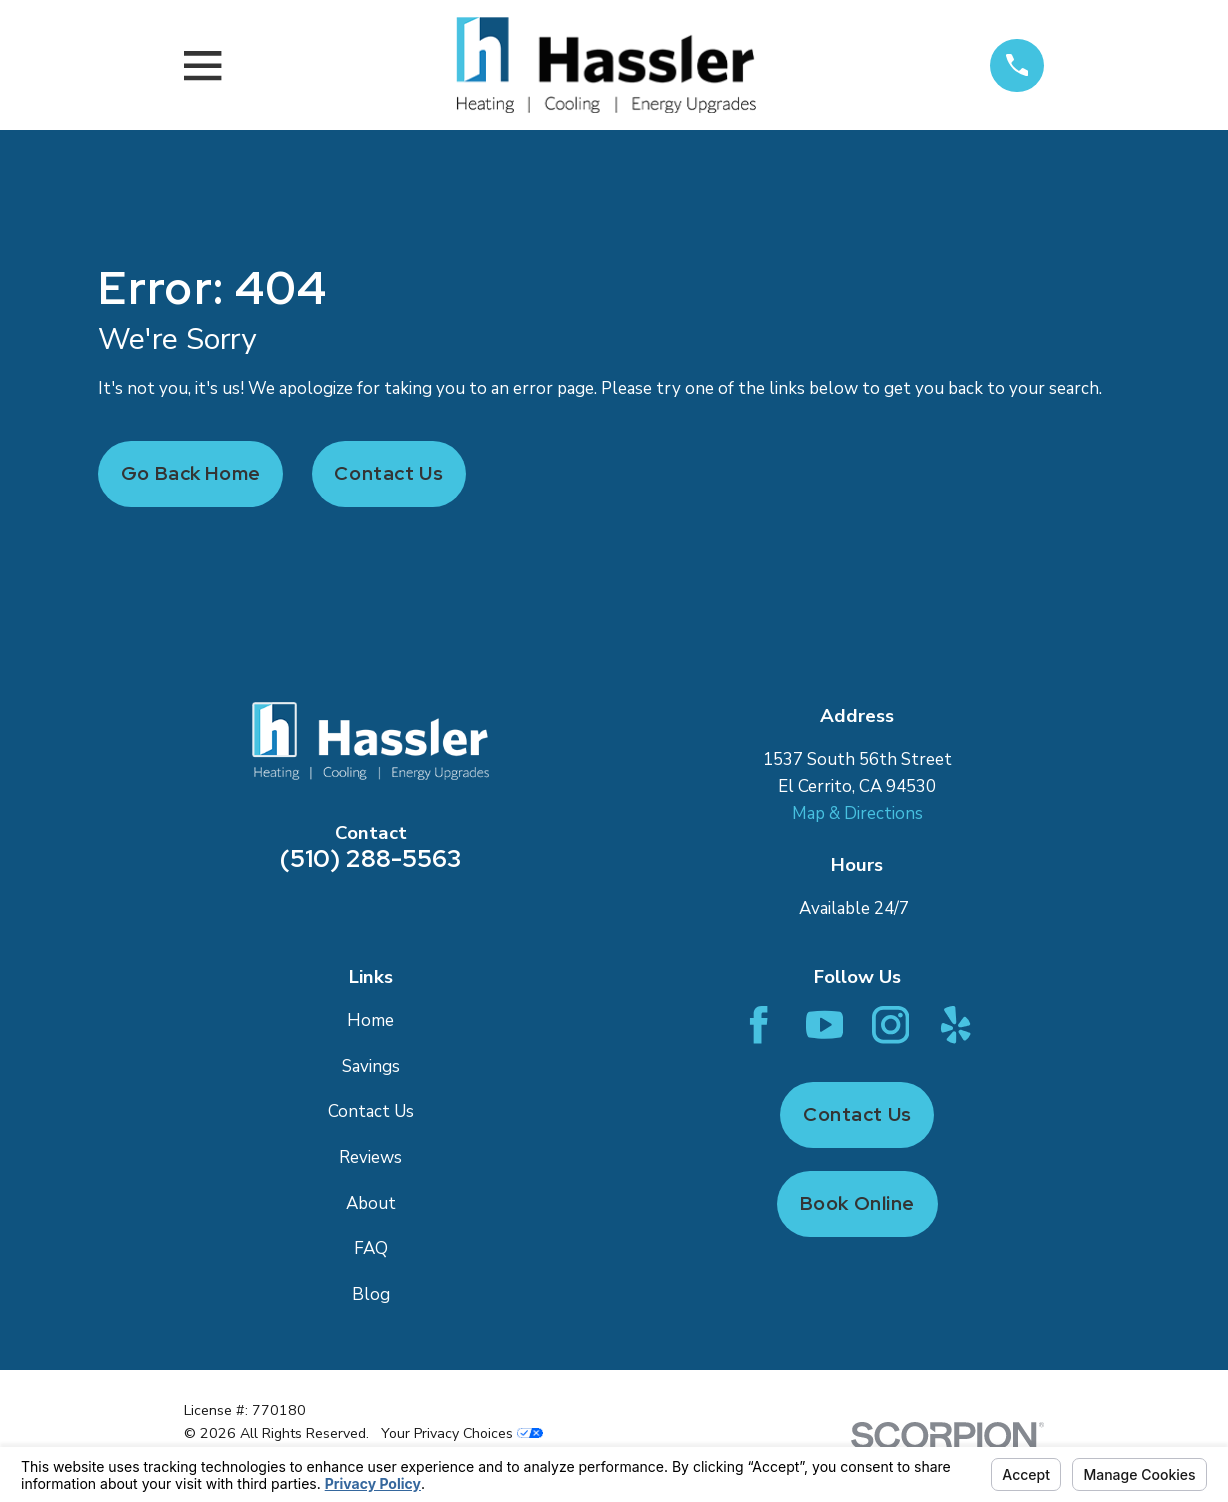 The image size is (1228, 1502). What do you see at coordinates (370, 1020) in the screenshot?
I see `Home` at bounding box center [370, 1020].